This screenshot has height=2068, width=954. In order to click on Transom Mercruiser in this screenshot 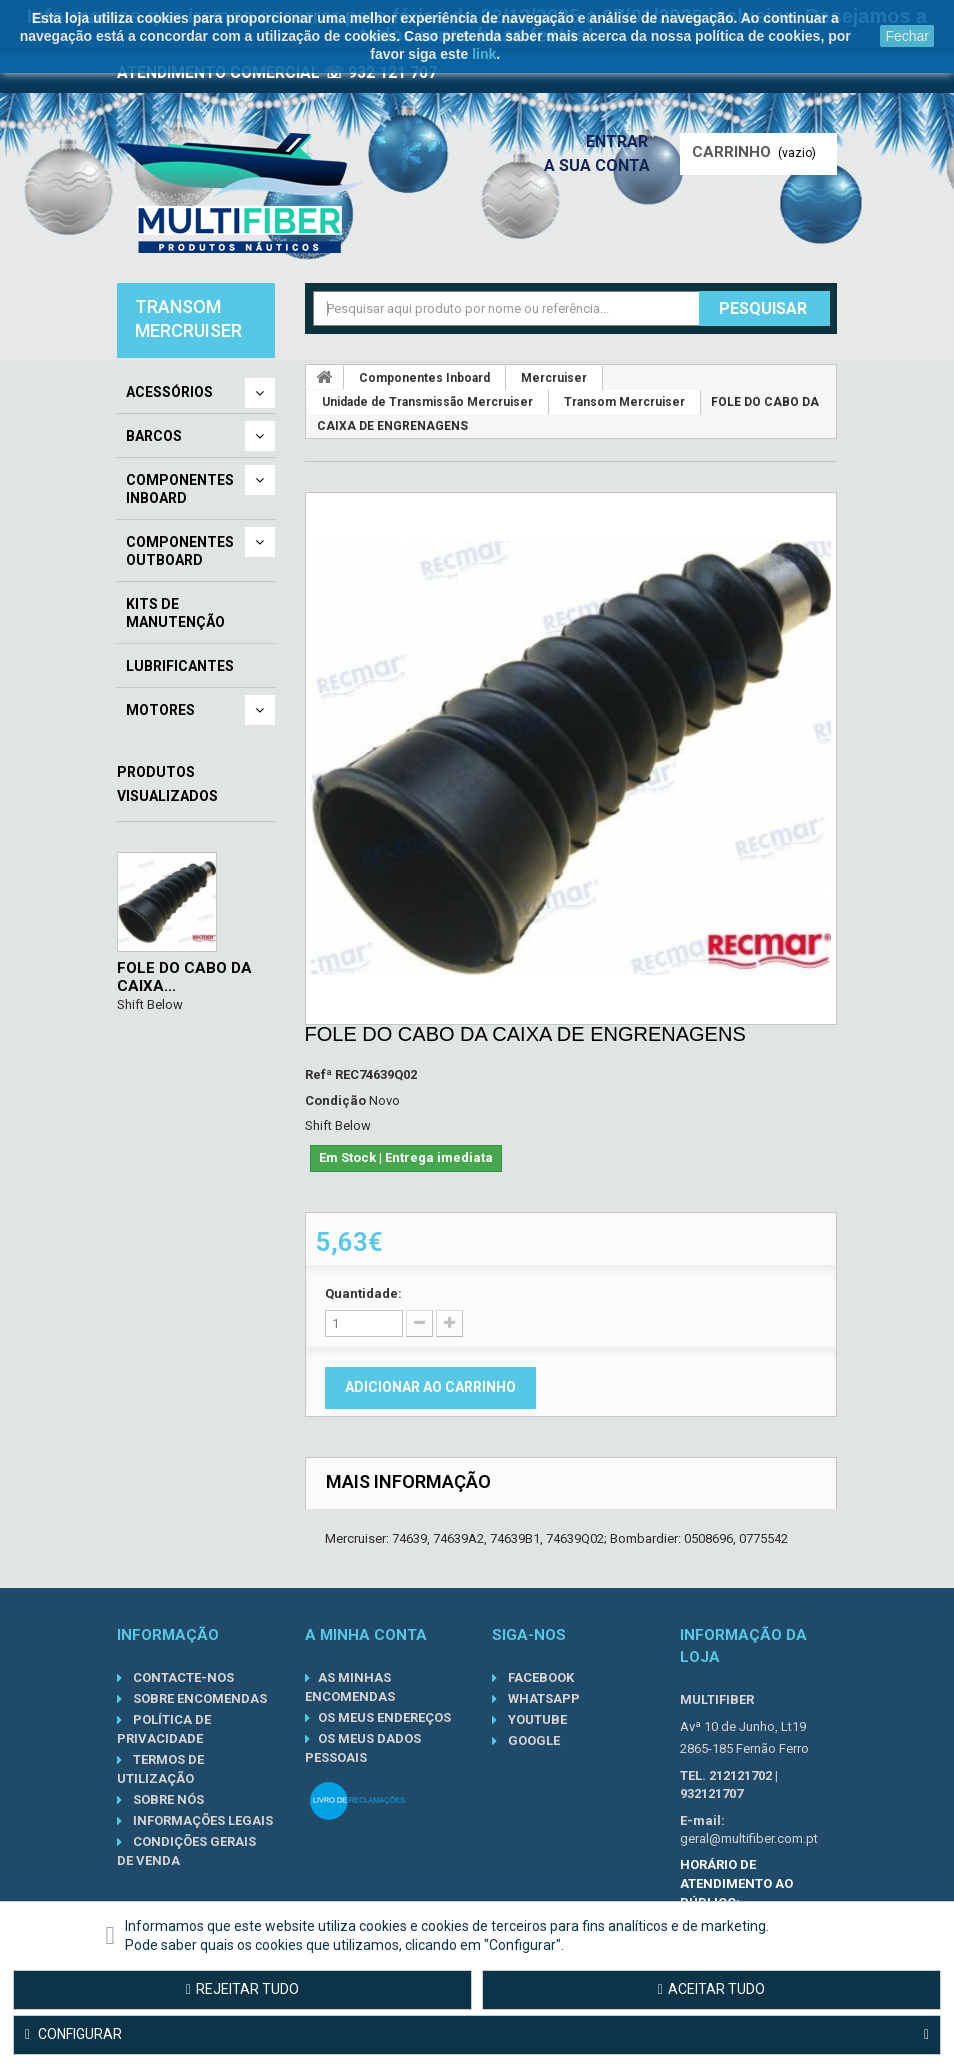, I will do `click(624, 402)`.